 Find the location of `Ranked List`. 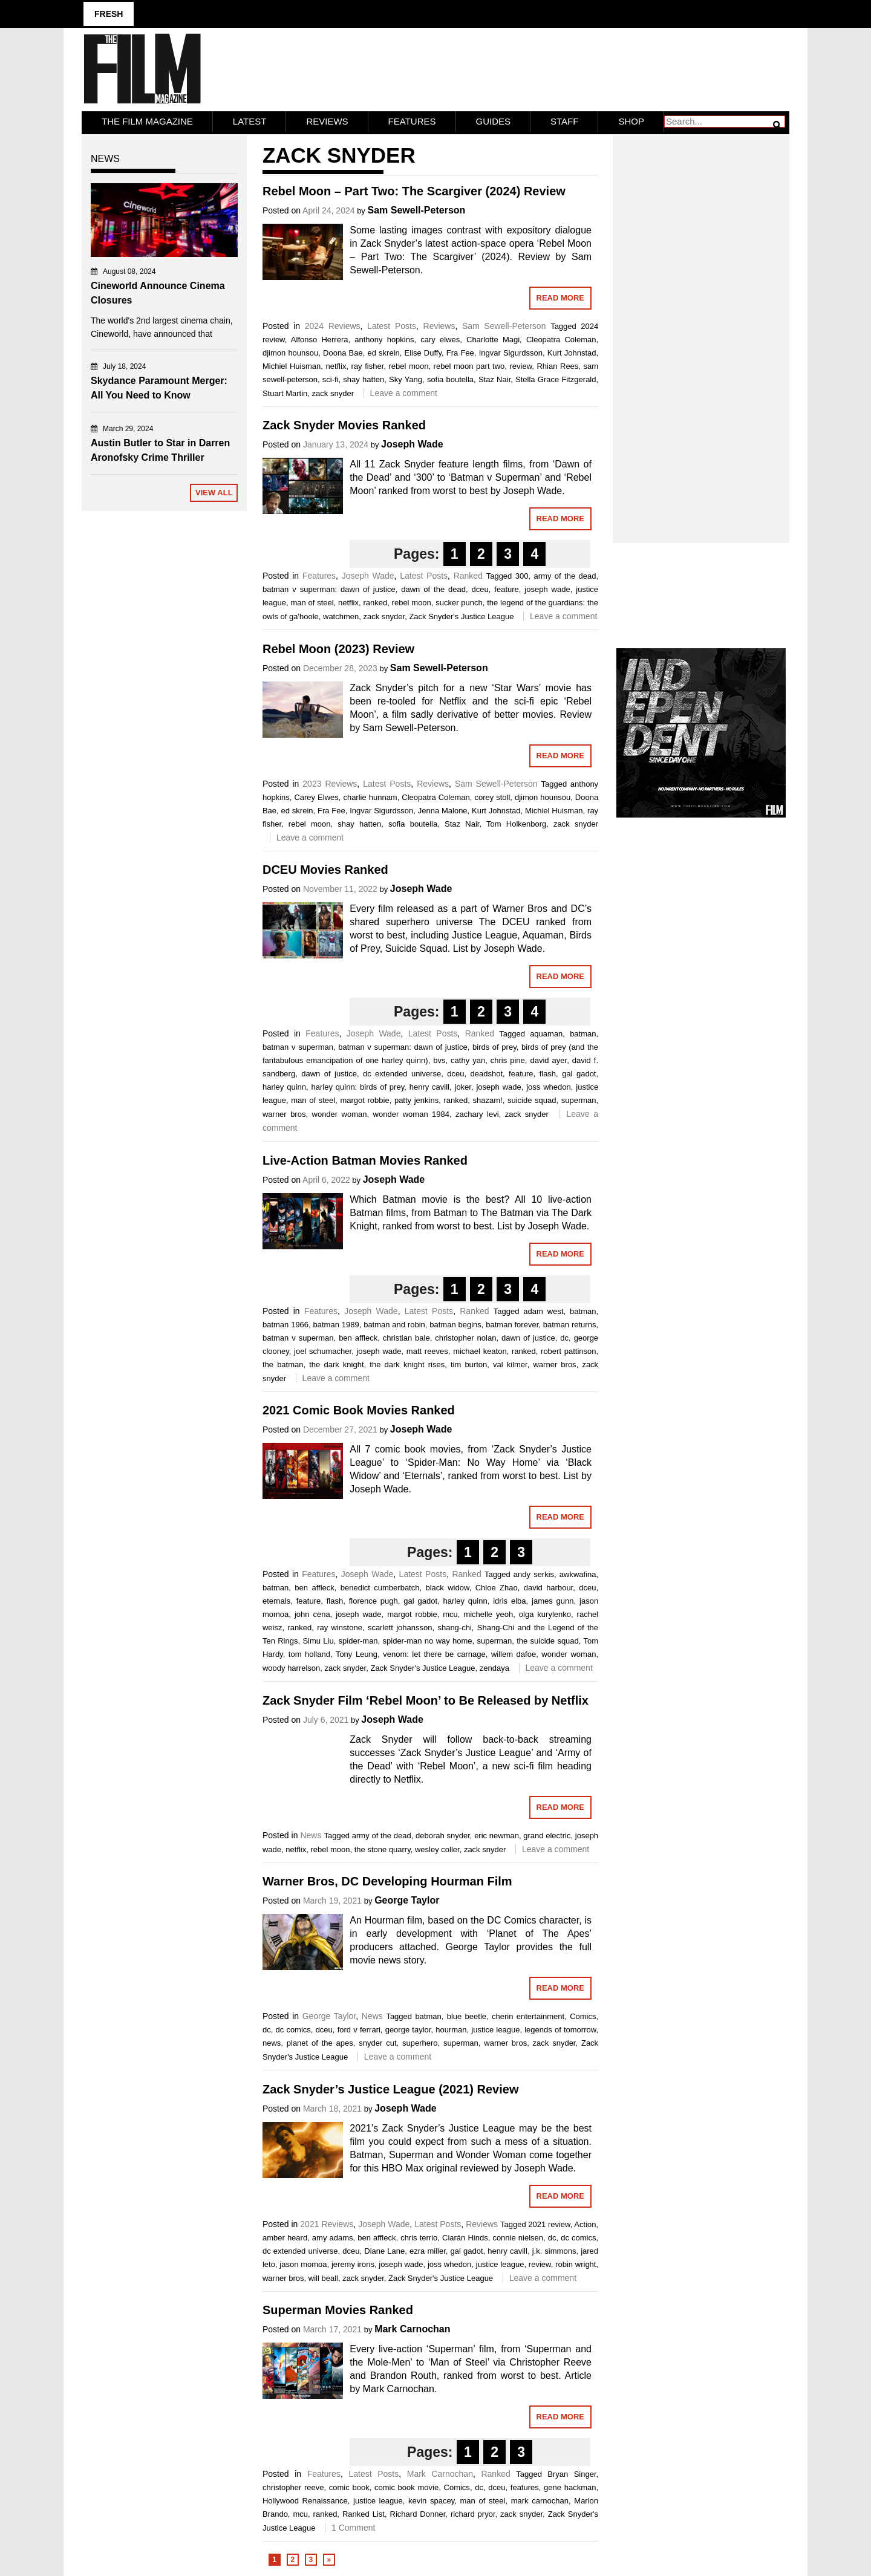

Ranked List is located at coordinates (363, 2512).